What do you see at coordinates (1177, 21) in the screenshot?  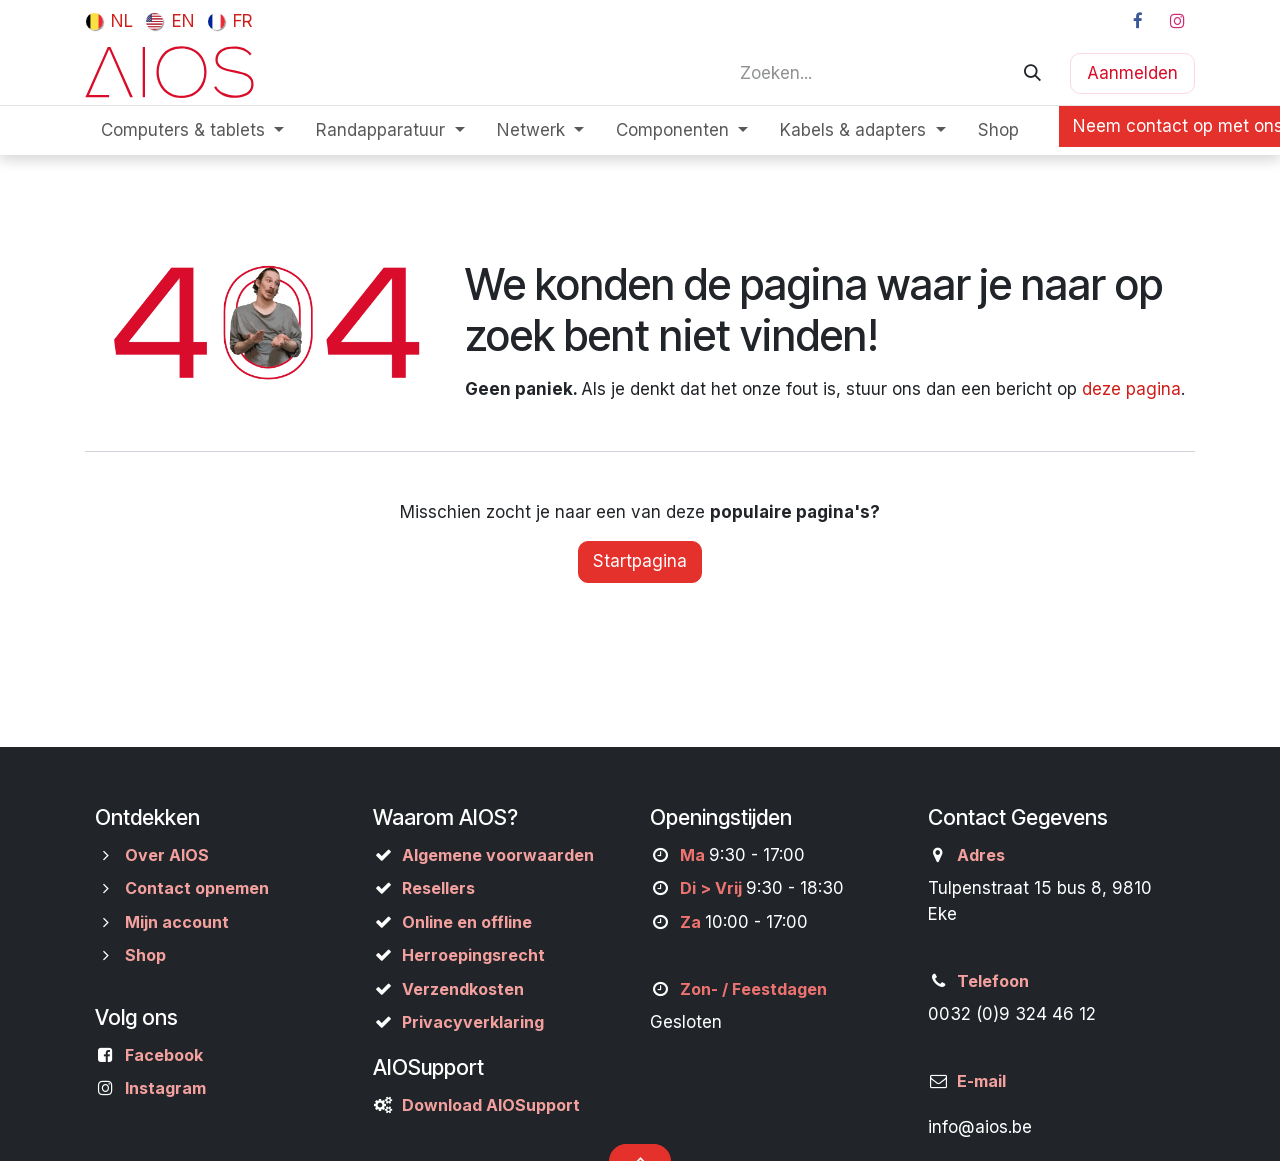 I see `[Instagram]` at bounding box center [1177, 21].